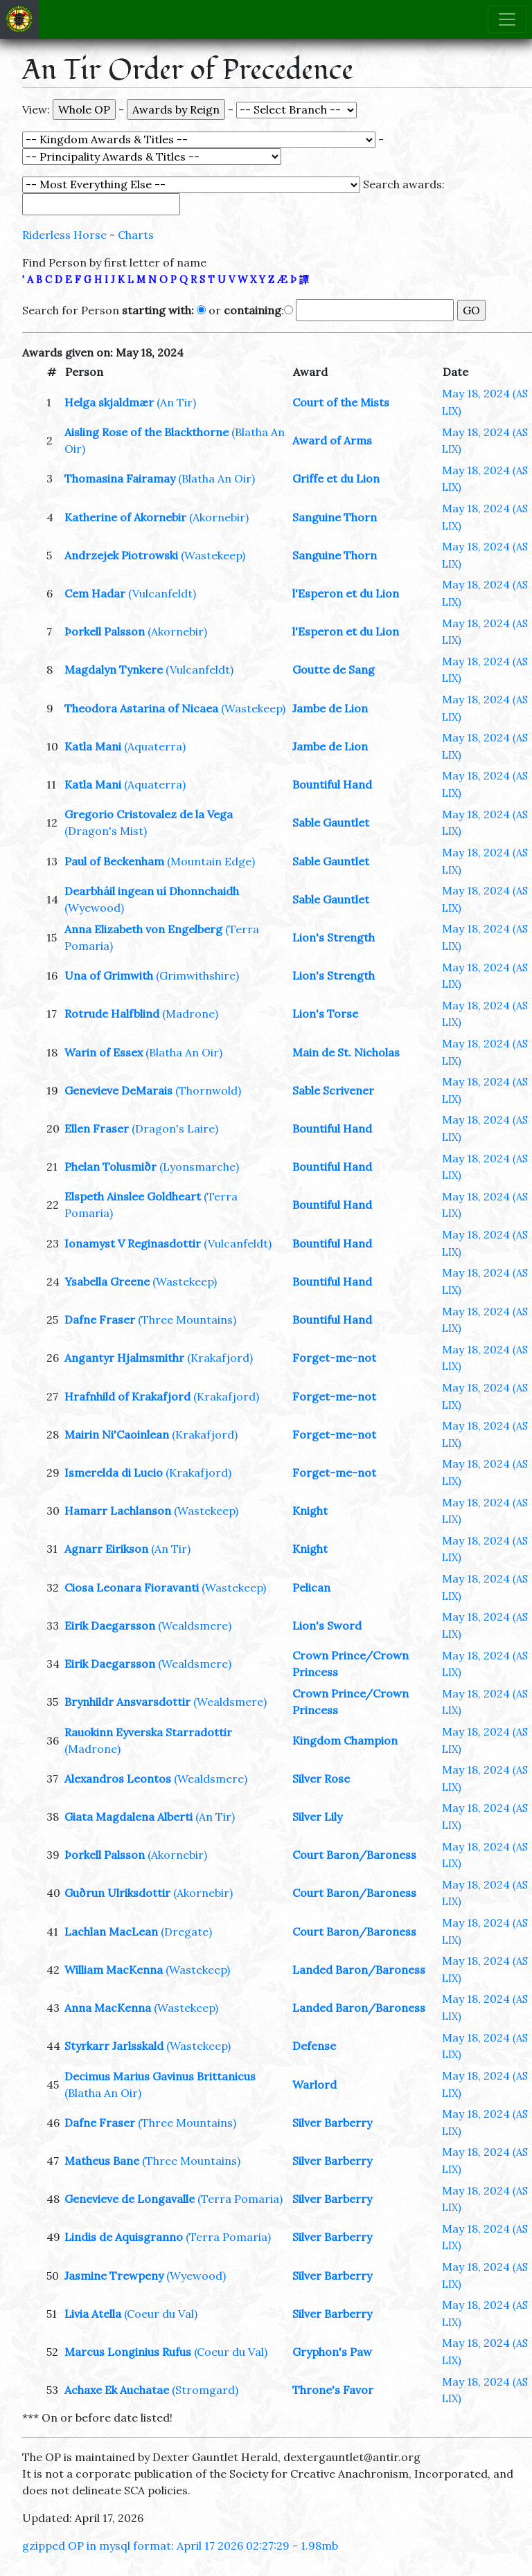 This screenshot has height=2576, width=532. I want to click on Main de St. Nicholas, so click(346, 1052).